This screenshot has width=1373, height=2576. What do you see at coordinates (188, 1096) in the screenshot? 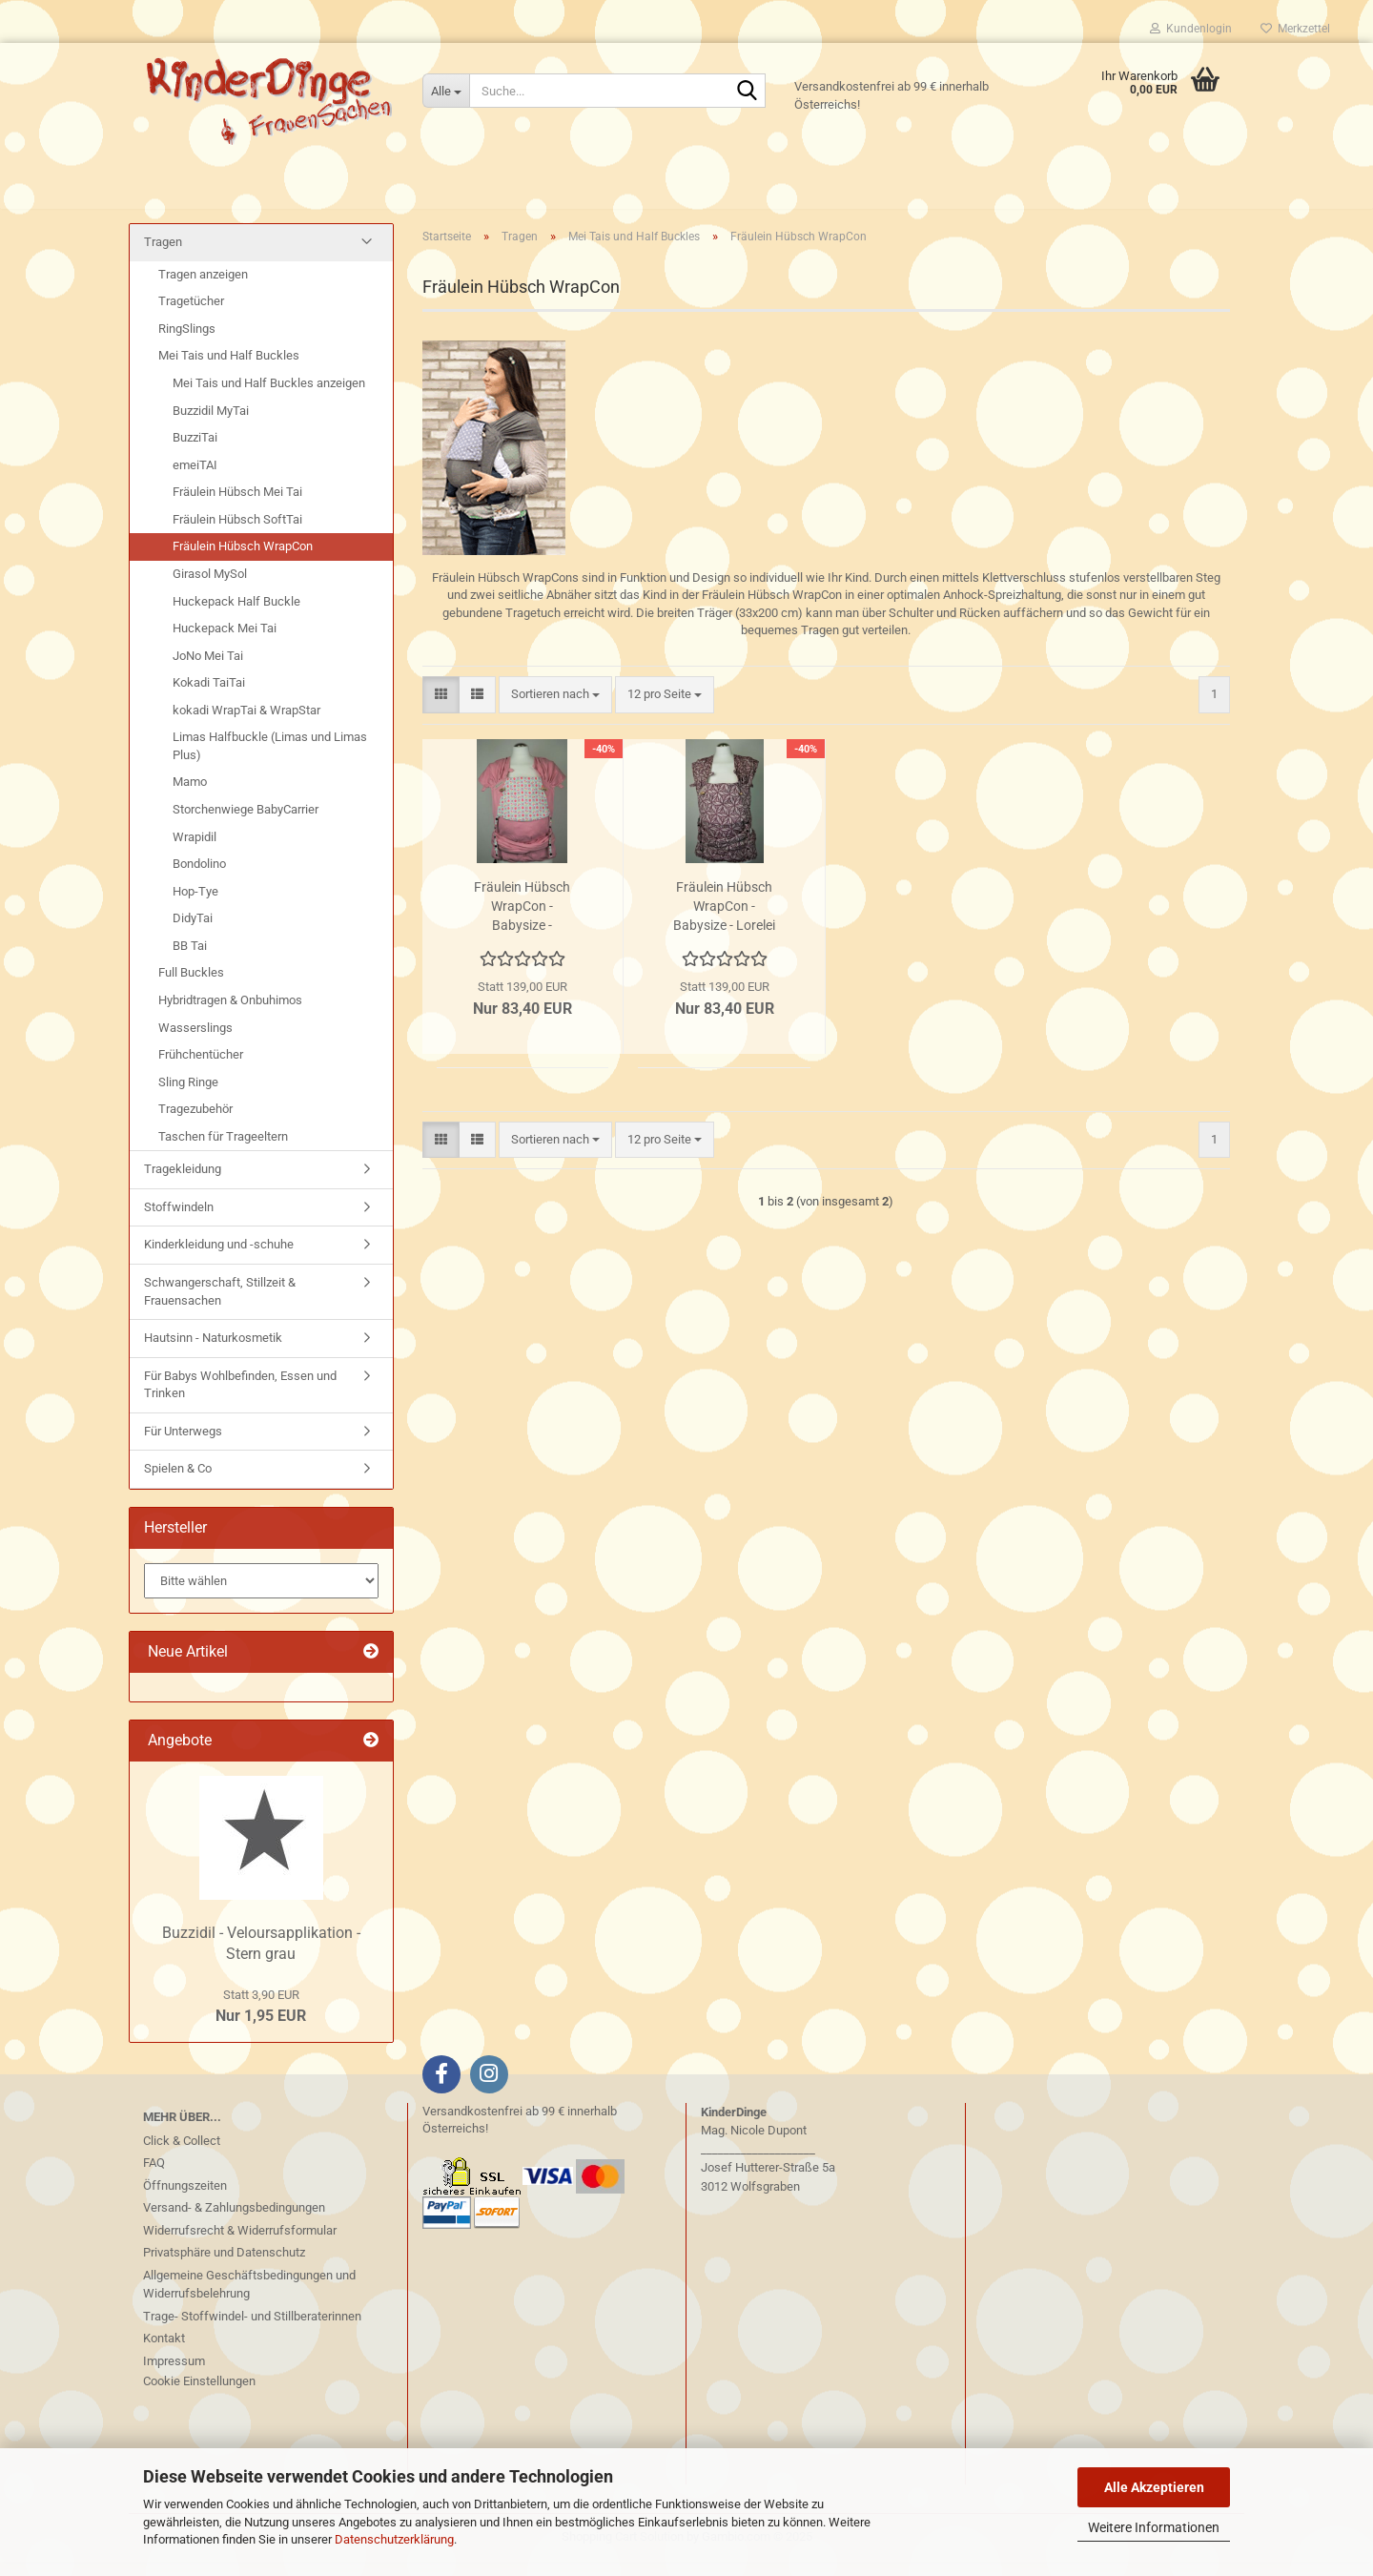
I see `Sling Ringe` at bounding box center [188, 1096].